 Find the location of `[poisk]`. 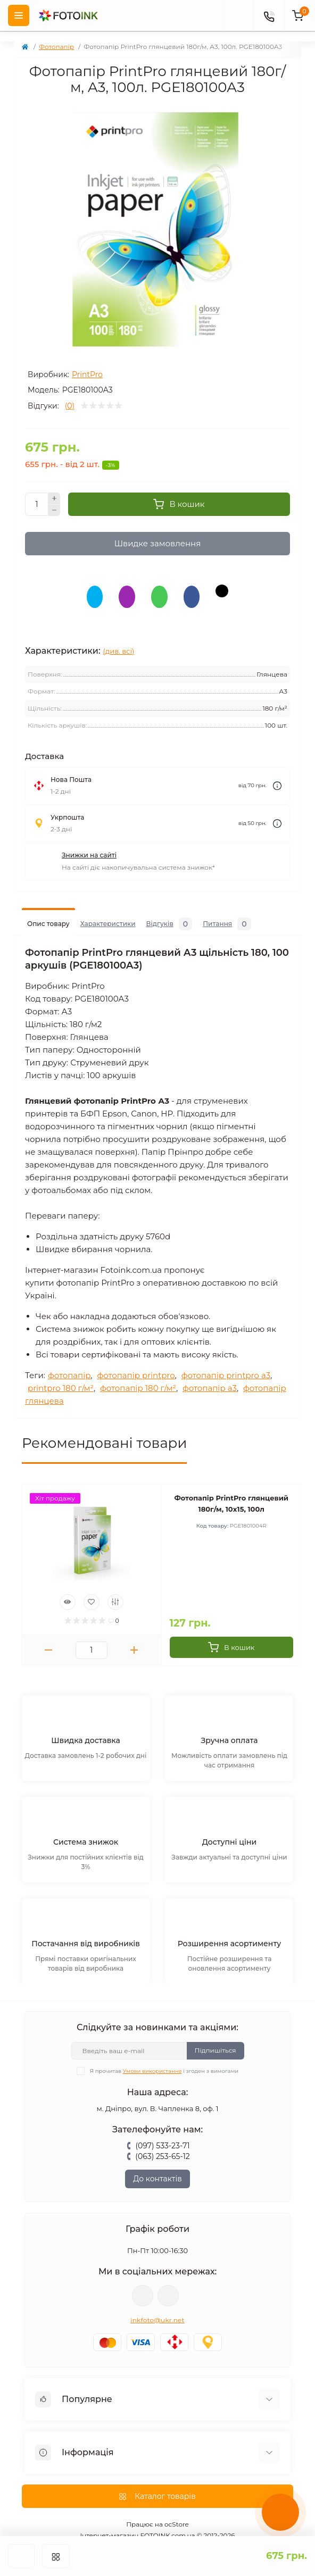

[poisk] is located at coordinates (237, 15).